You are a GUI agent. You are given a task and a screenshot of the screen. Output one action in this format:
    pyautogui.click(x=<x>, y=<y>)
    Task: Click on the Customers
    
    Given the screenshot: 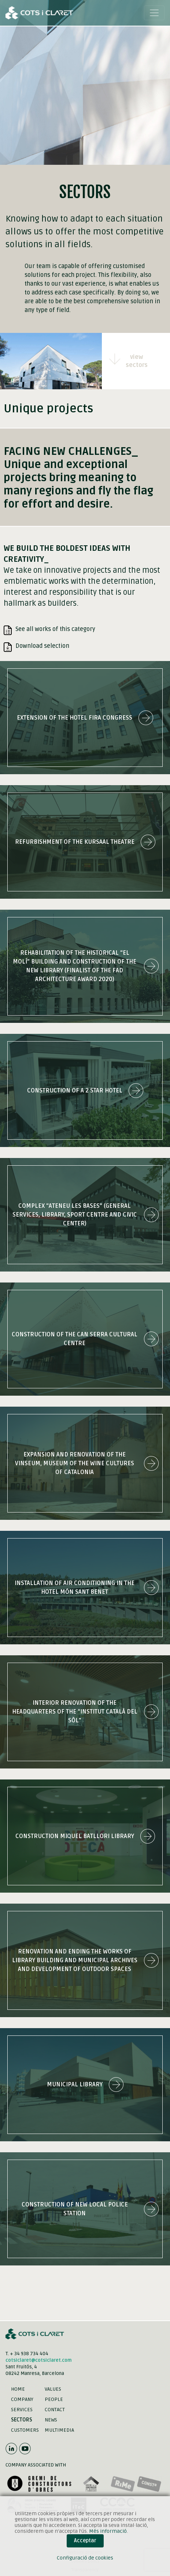 What is the action you would take?
    pyautogui.click(x=25, y=2430)
    